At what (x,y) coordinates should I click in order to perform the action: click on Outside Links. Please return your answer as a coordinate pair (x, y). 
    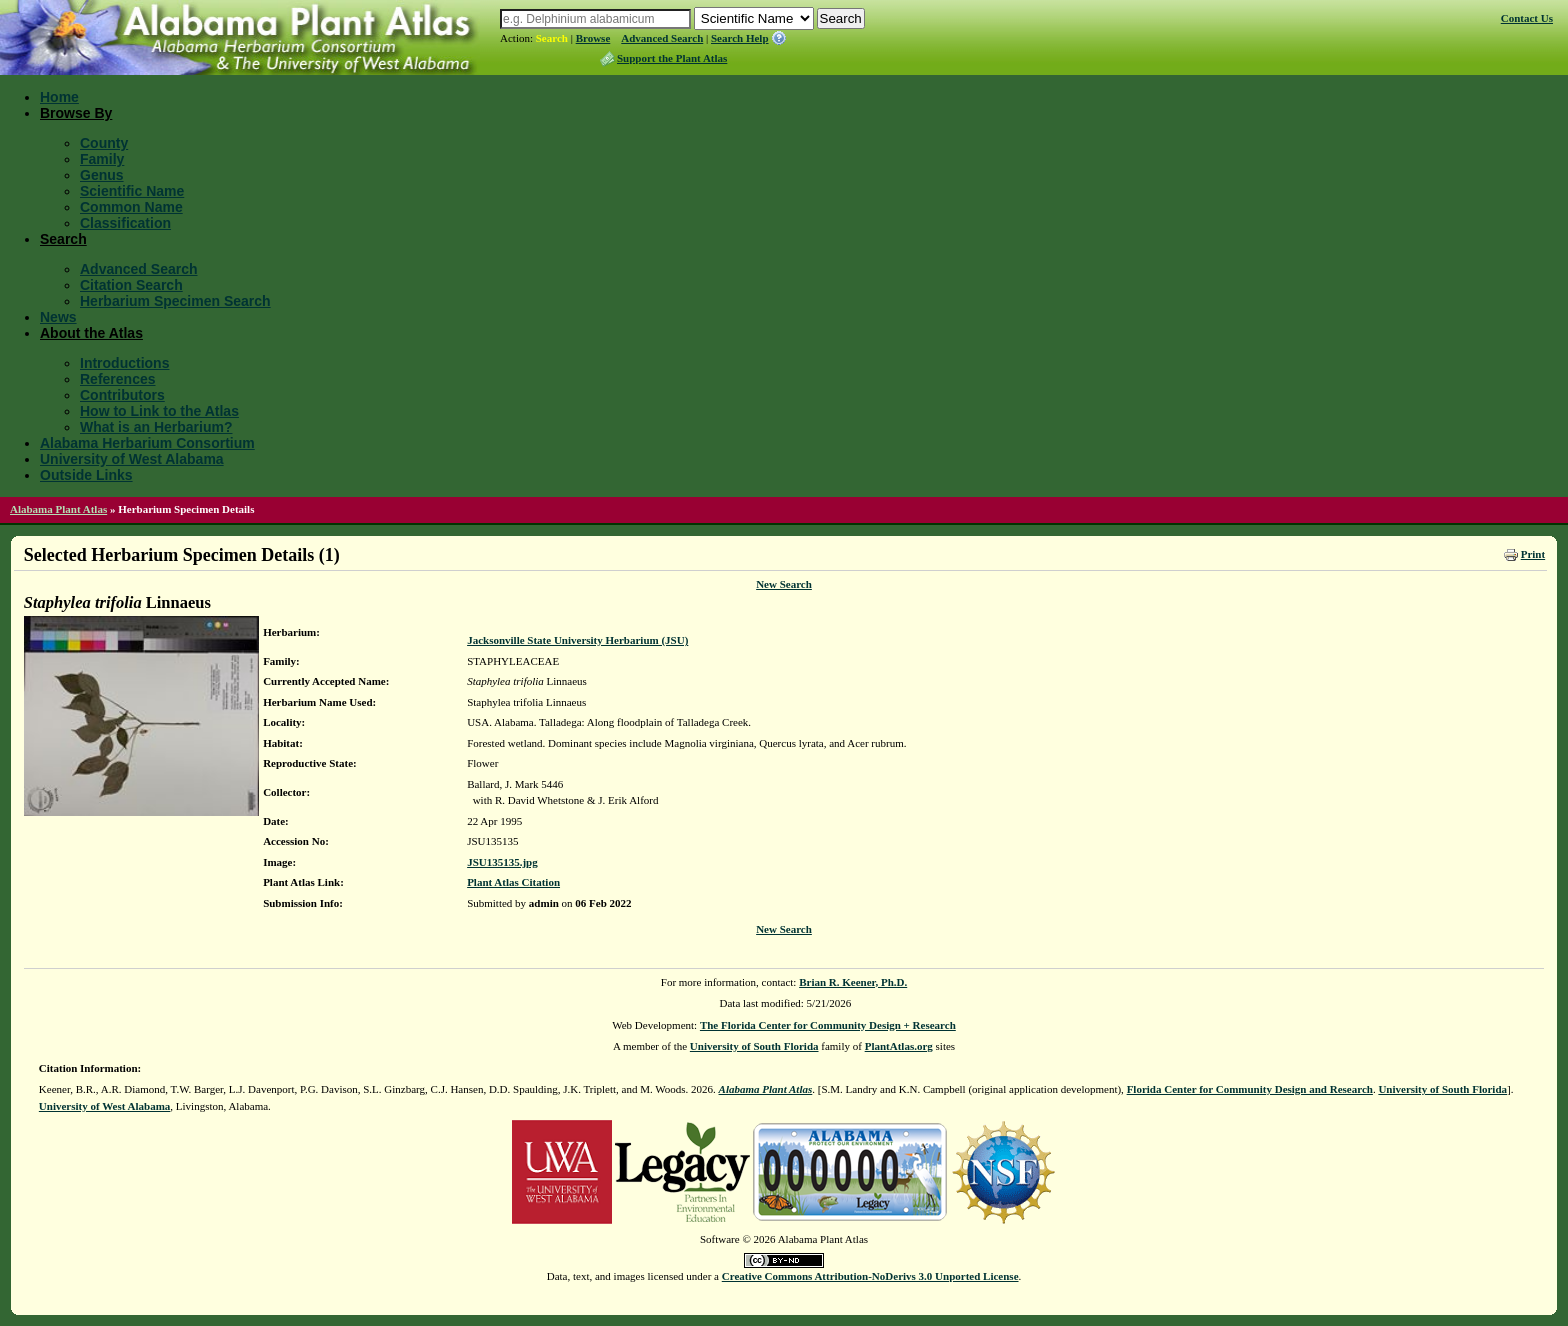
    Looking at the image, I should click on (86, 475).